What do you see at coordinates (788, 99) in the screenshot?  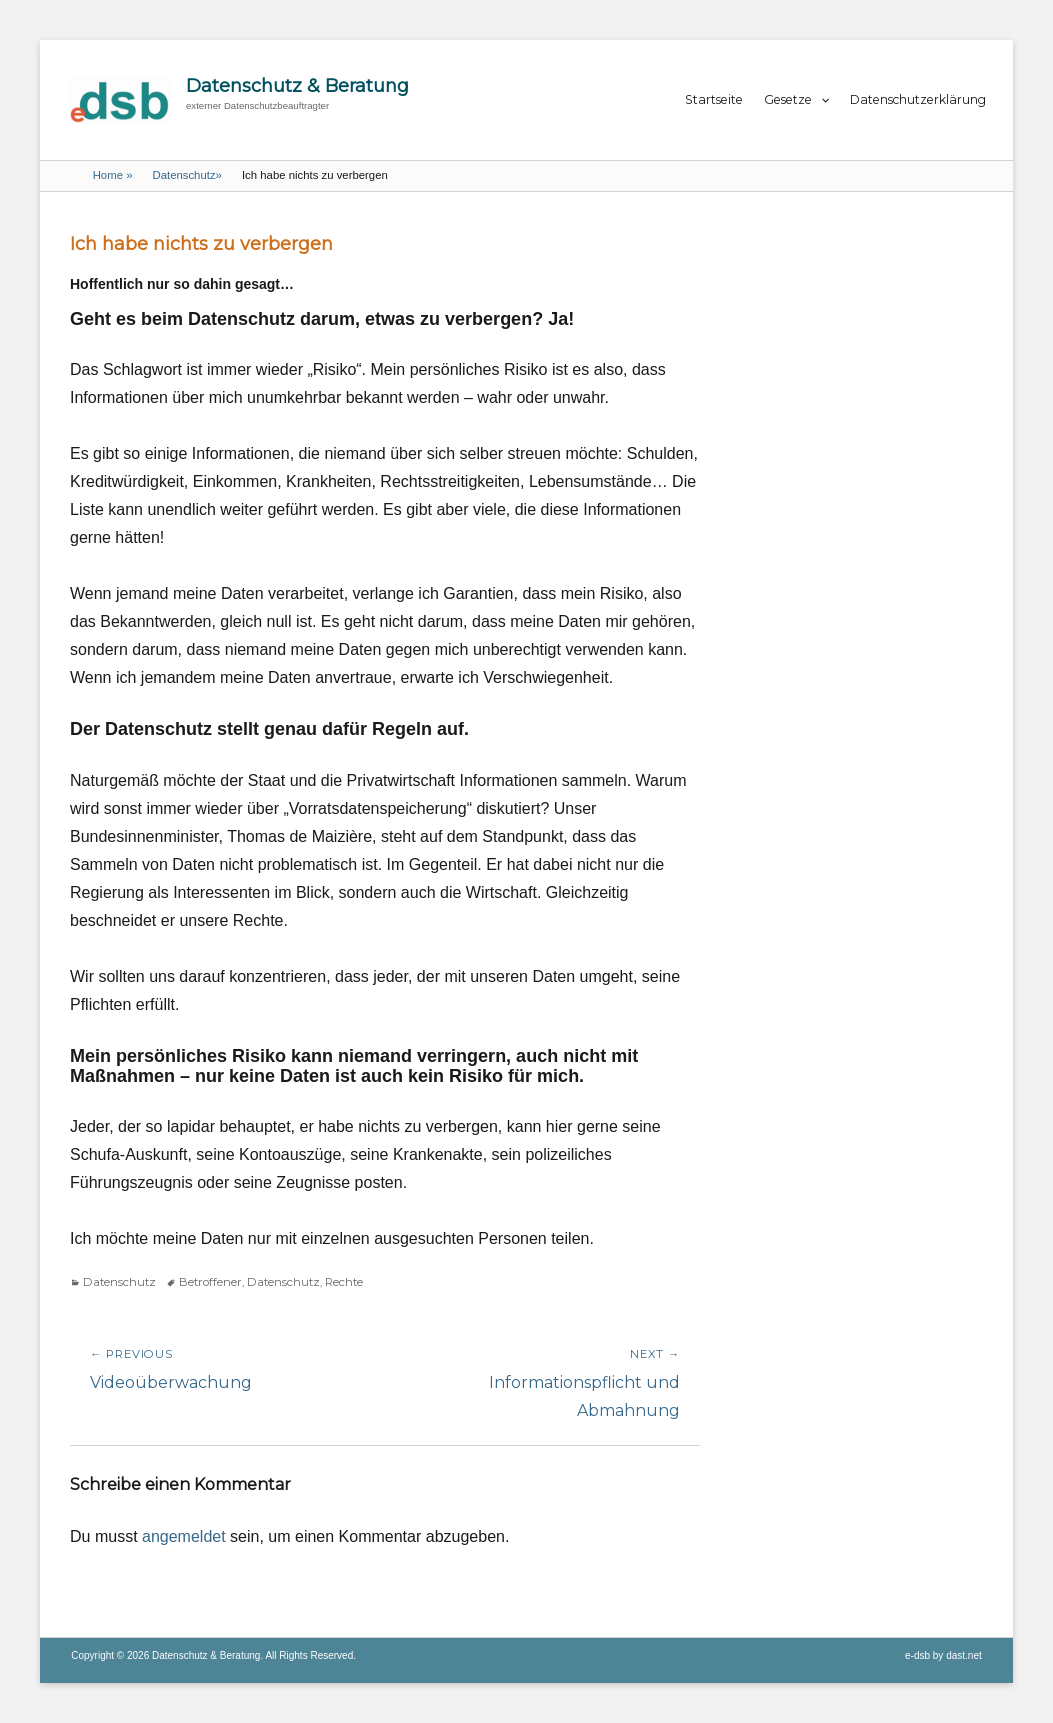 I see `Gesetze` at bounding box center [788, 99].